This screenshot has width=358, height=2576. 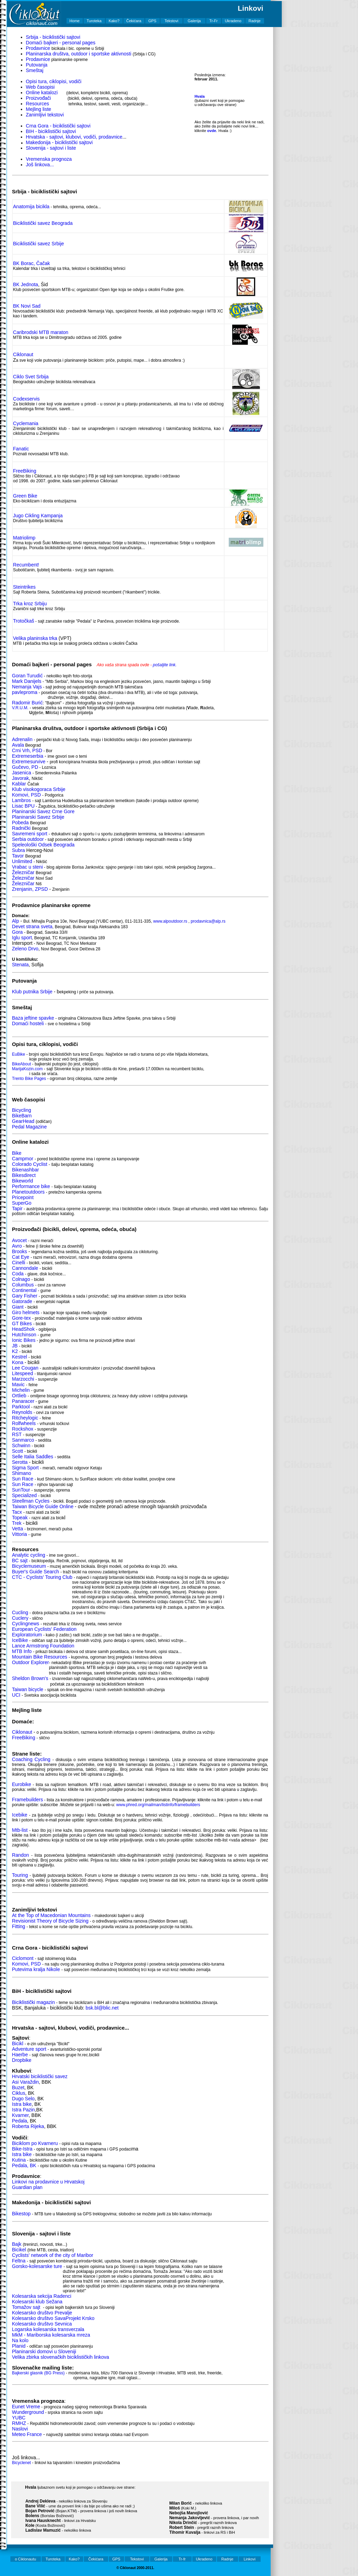 I want to click on Extremeserbia, so click(x=27, y=756).